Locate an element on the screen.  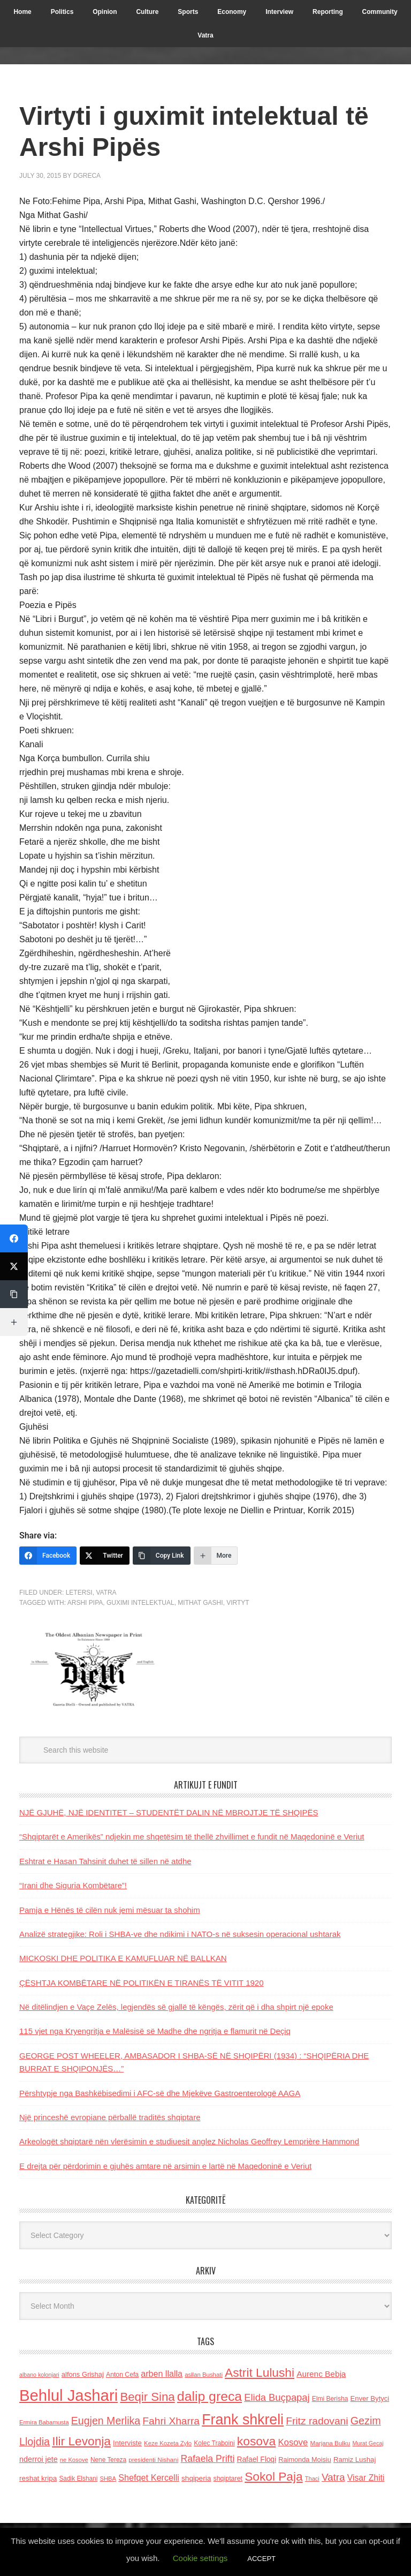
Arshi Pipa is located at coordinates (85, 1602).